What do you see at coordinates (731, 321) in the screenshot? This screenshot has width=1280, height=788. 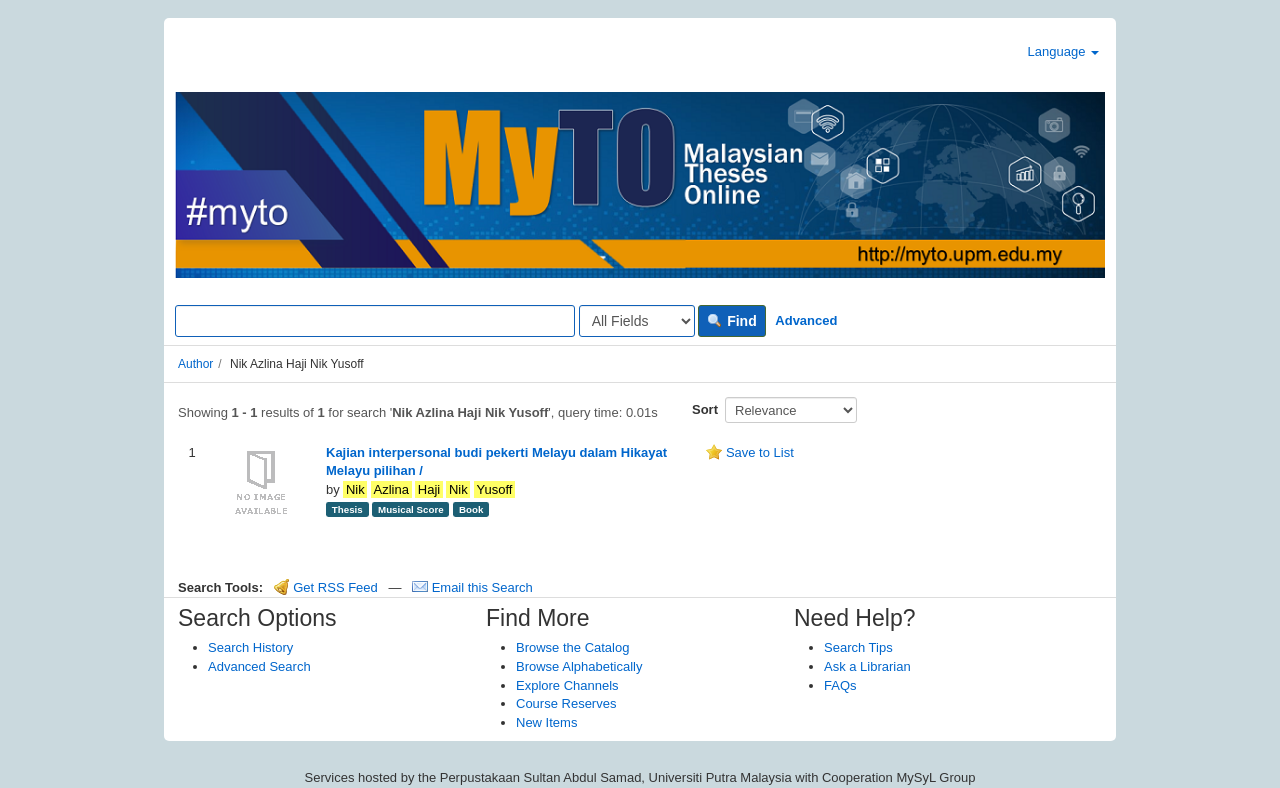 I see `Find` at bounding box center [731, 321].